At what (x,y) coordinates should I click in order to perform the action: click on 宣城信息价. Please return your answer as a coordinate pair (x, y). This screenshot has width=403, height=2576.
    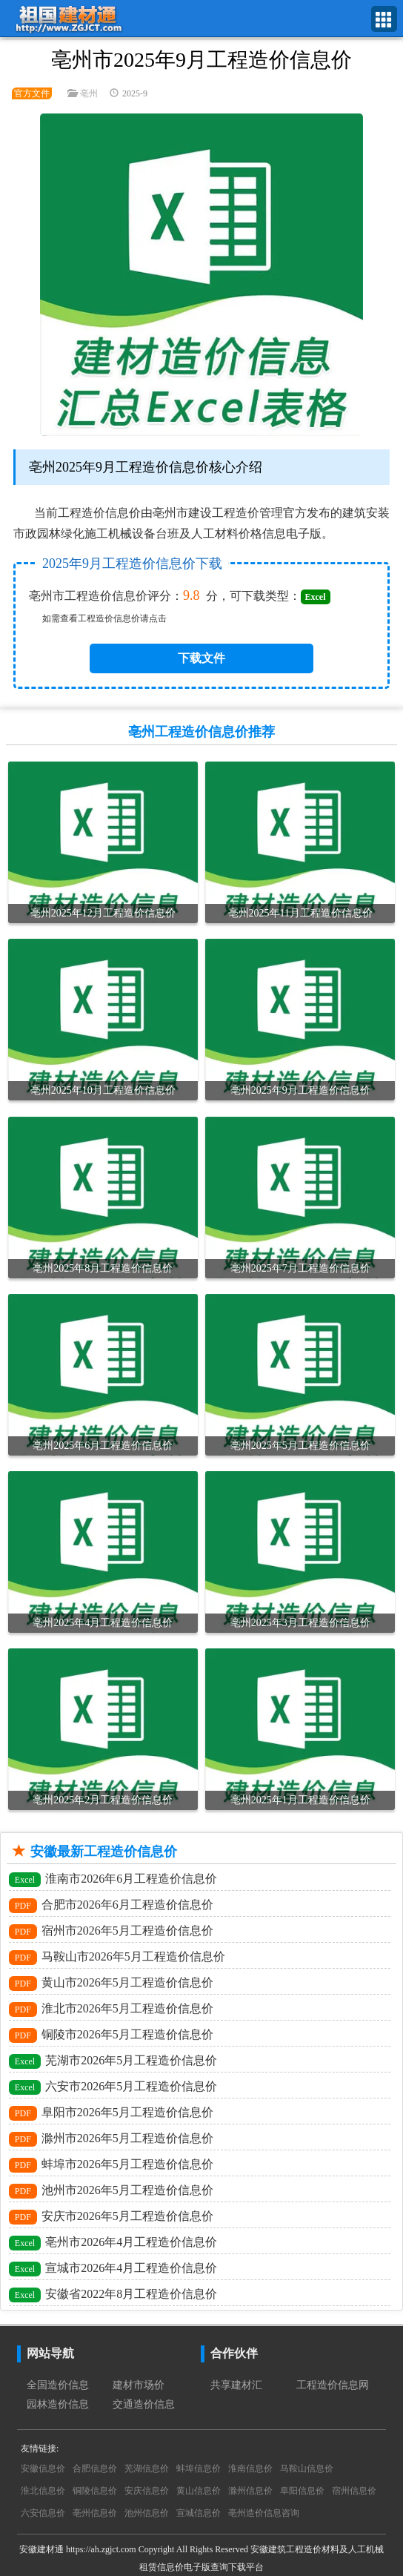
    Looking at the image, I should click on (198, 2513).